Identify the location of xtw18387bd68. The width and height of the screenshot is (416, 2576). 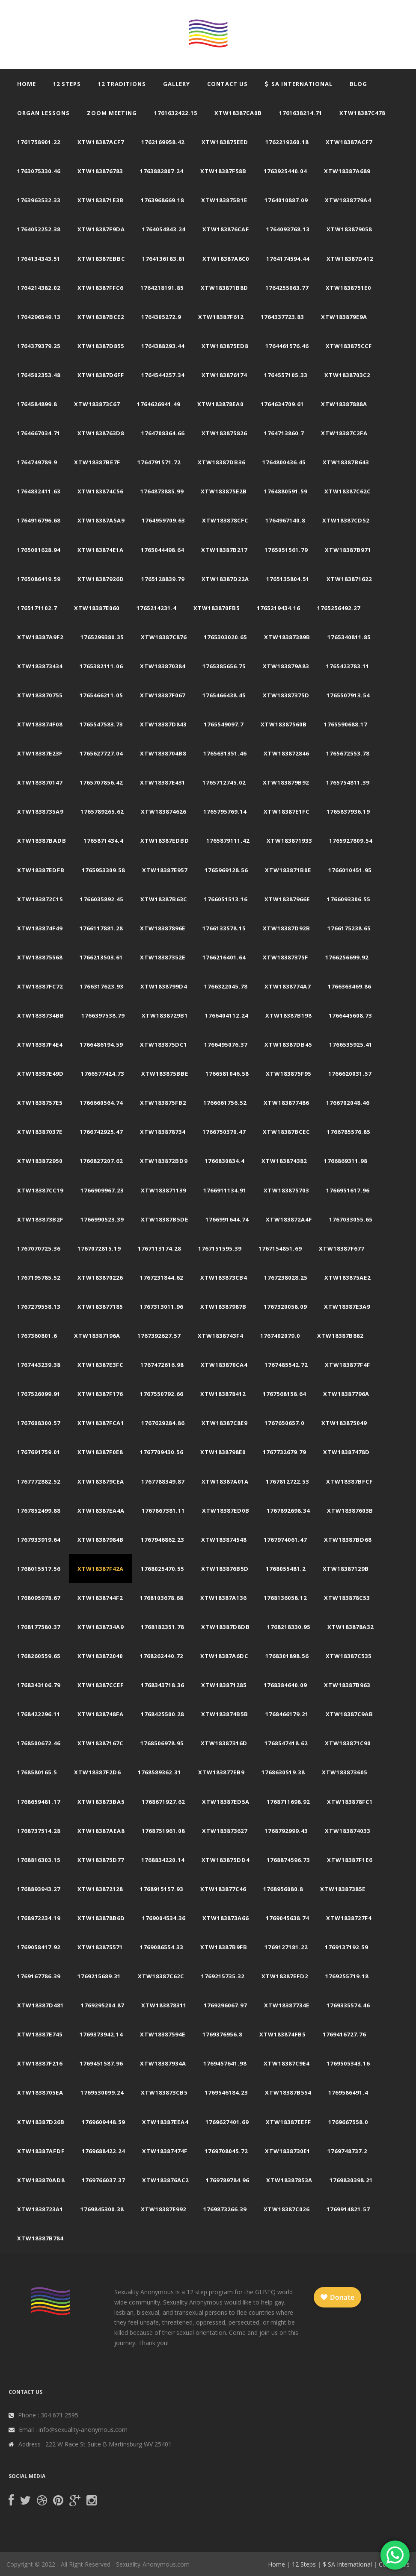
(347, 1539).